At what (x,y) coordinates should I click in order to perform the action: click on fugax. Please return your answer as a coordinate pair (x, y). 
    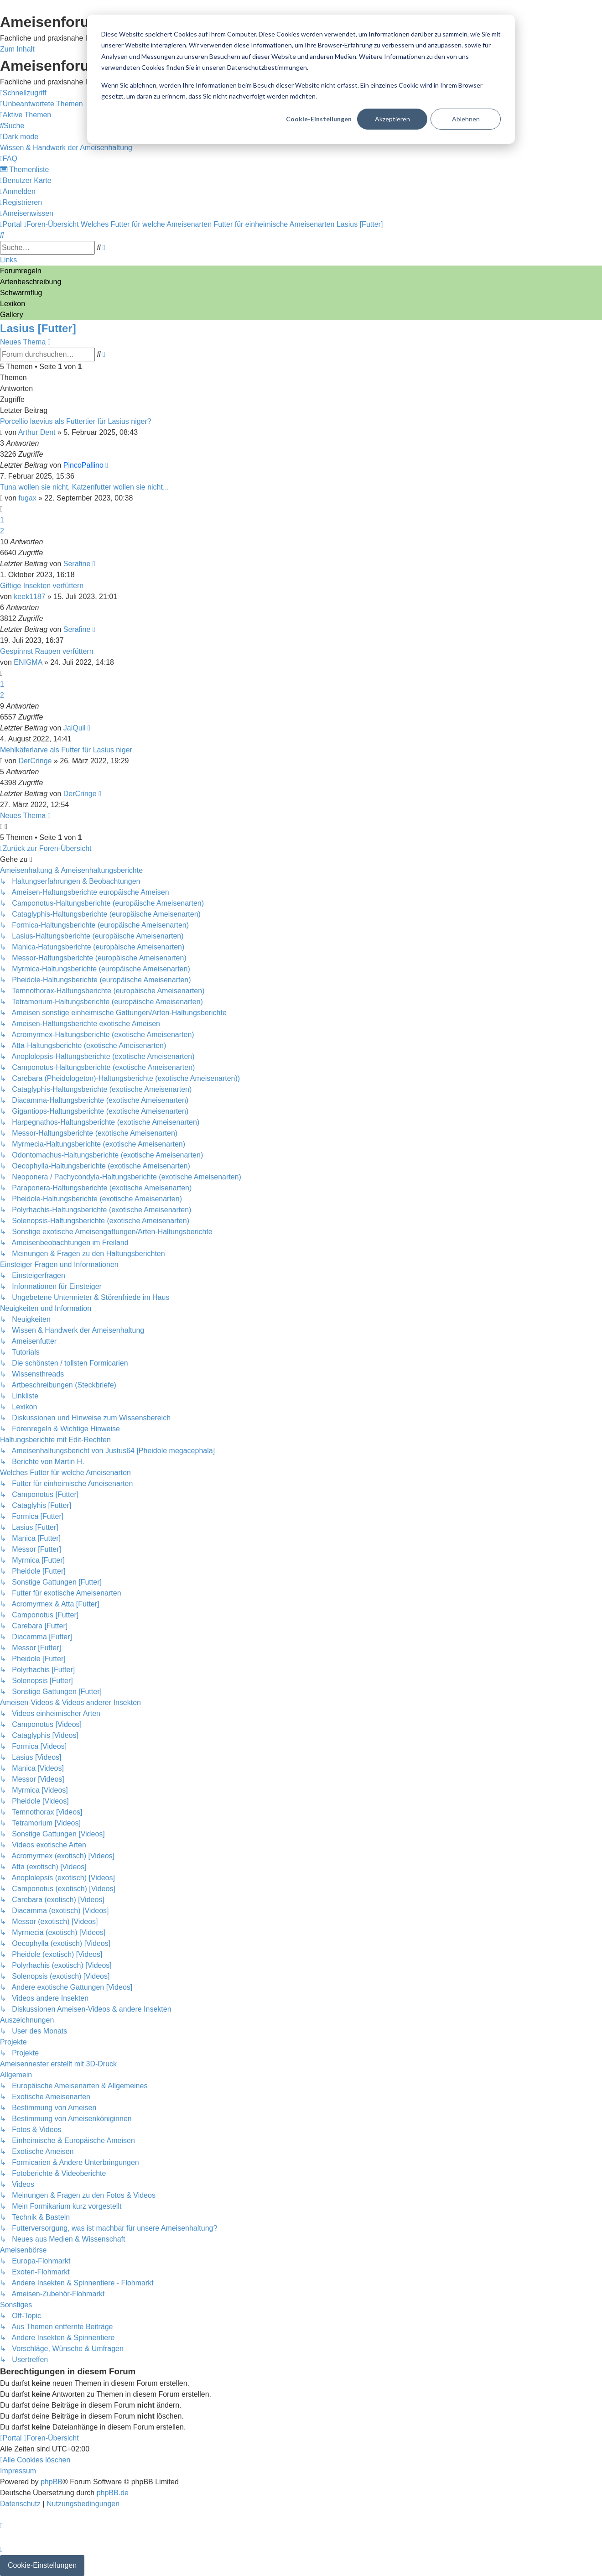
    Looking at the image, I should click on (27, 498).